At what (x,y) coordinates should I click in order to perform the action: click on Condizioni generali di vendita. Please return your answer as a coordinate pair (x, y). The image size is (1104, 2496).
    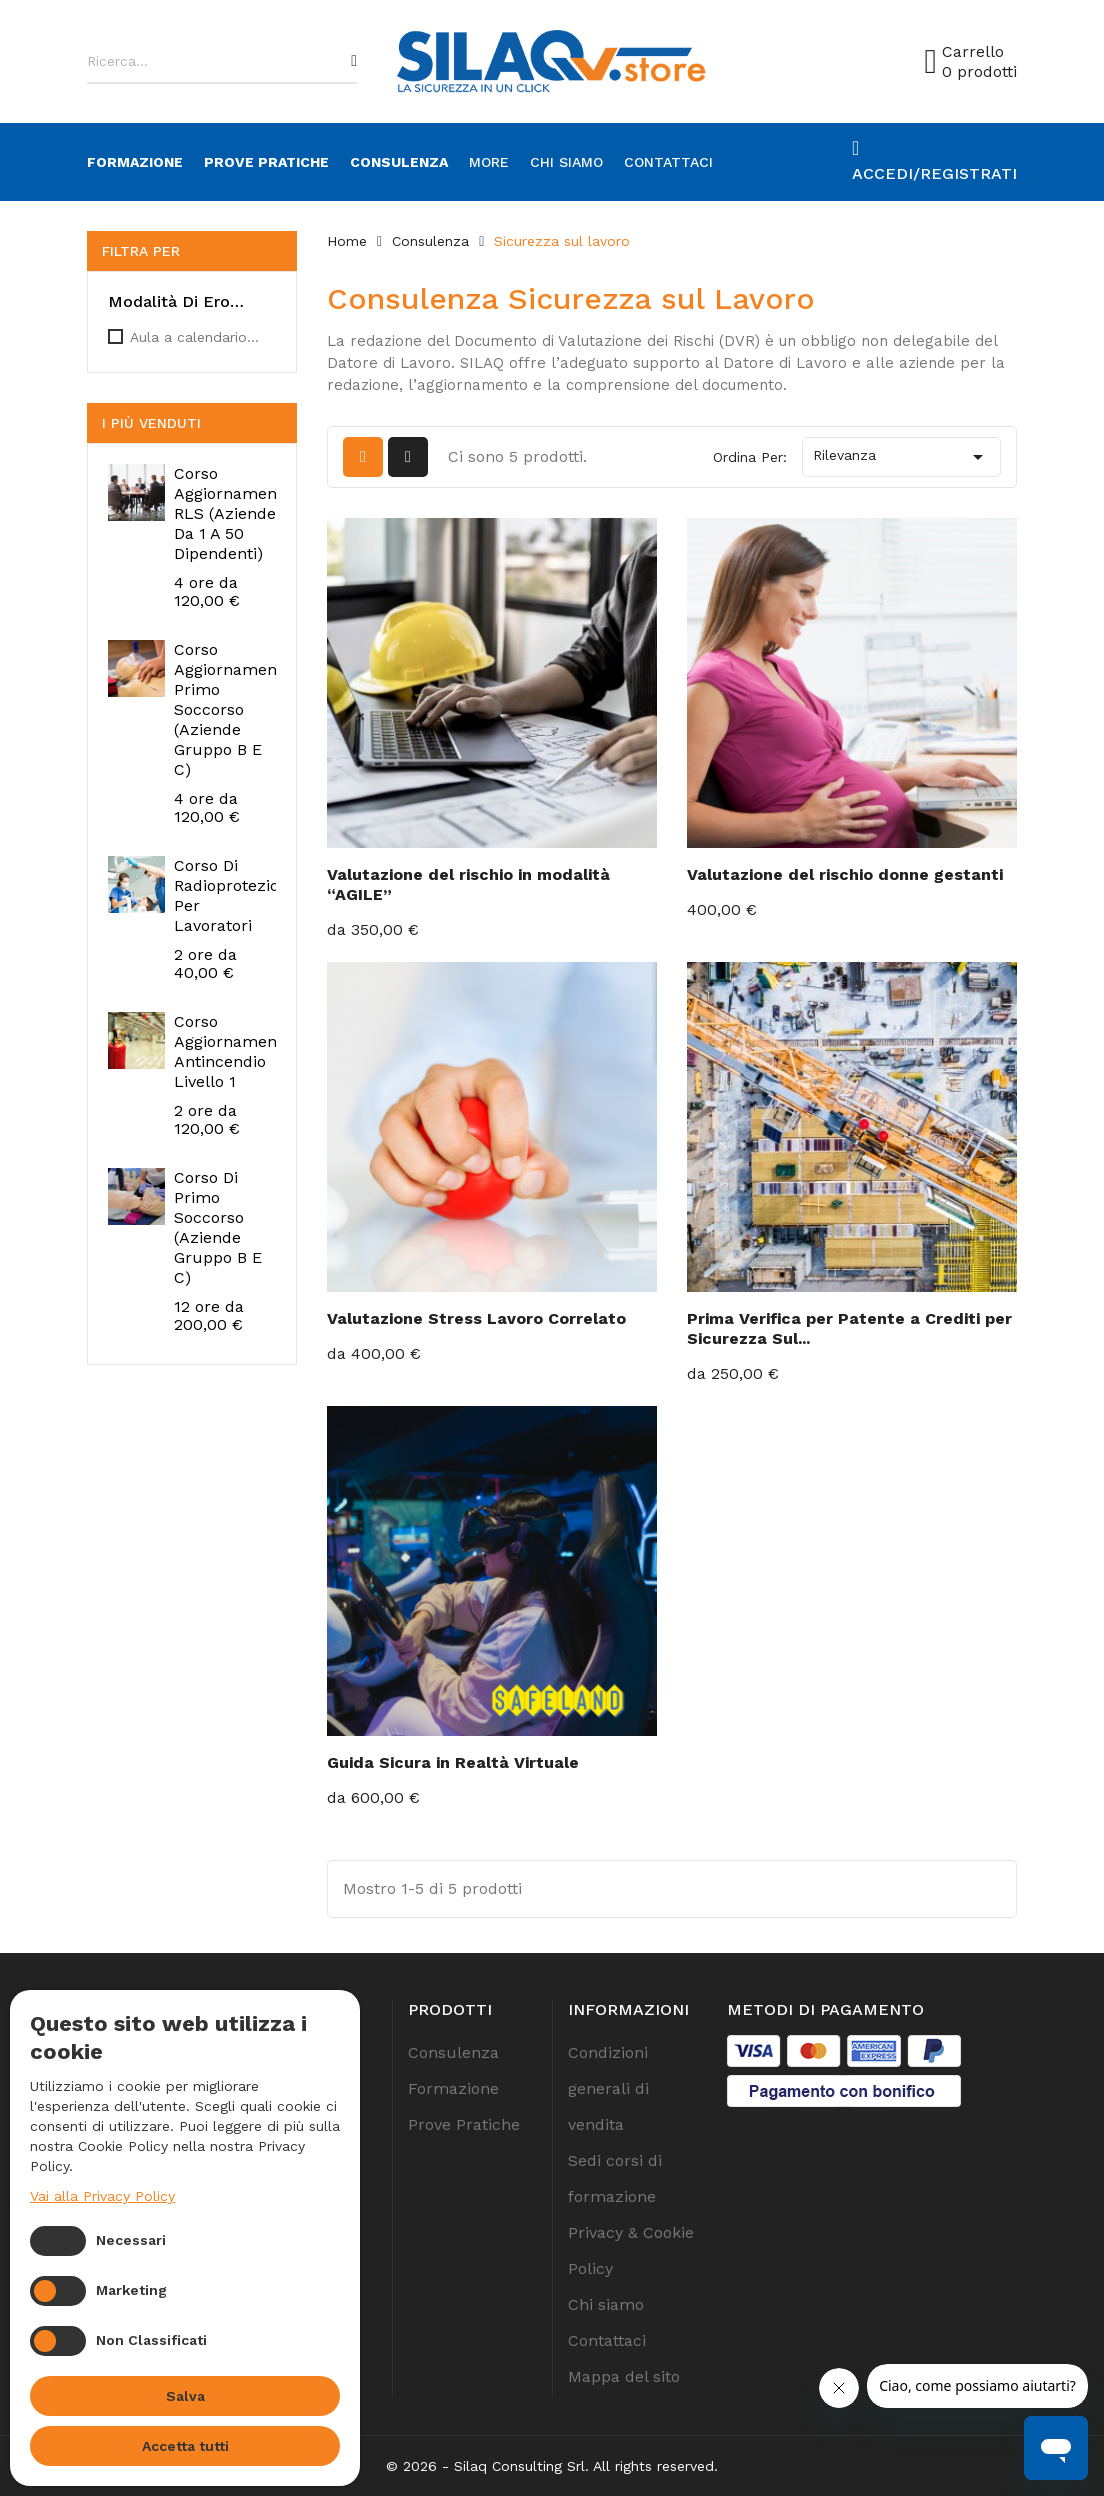
    Looking at the image, I should click on (608, 2088).